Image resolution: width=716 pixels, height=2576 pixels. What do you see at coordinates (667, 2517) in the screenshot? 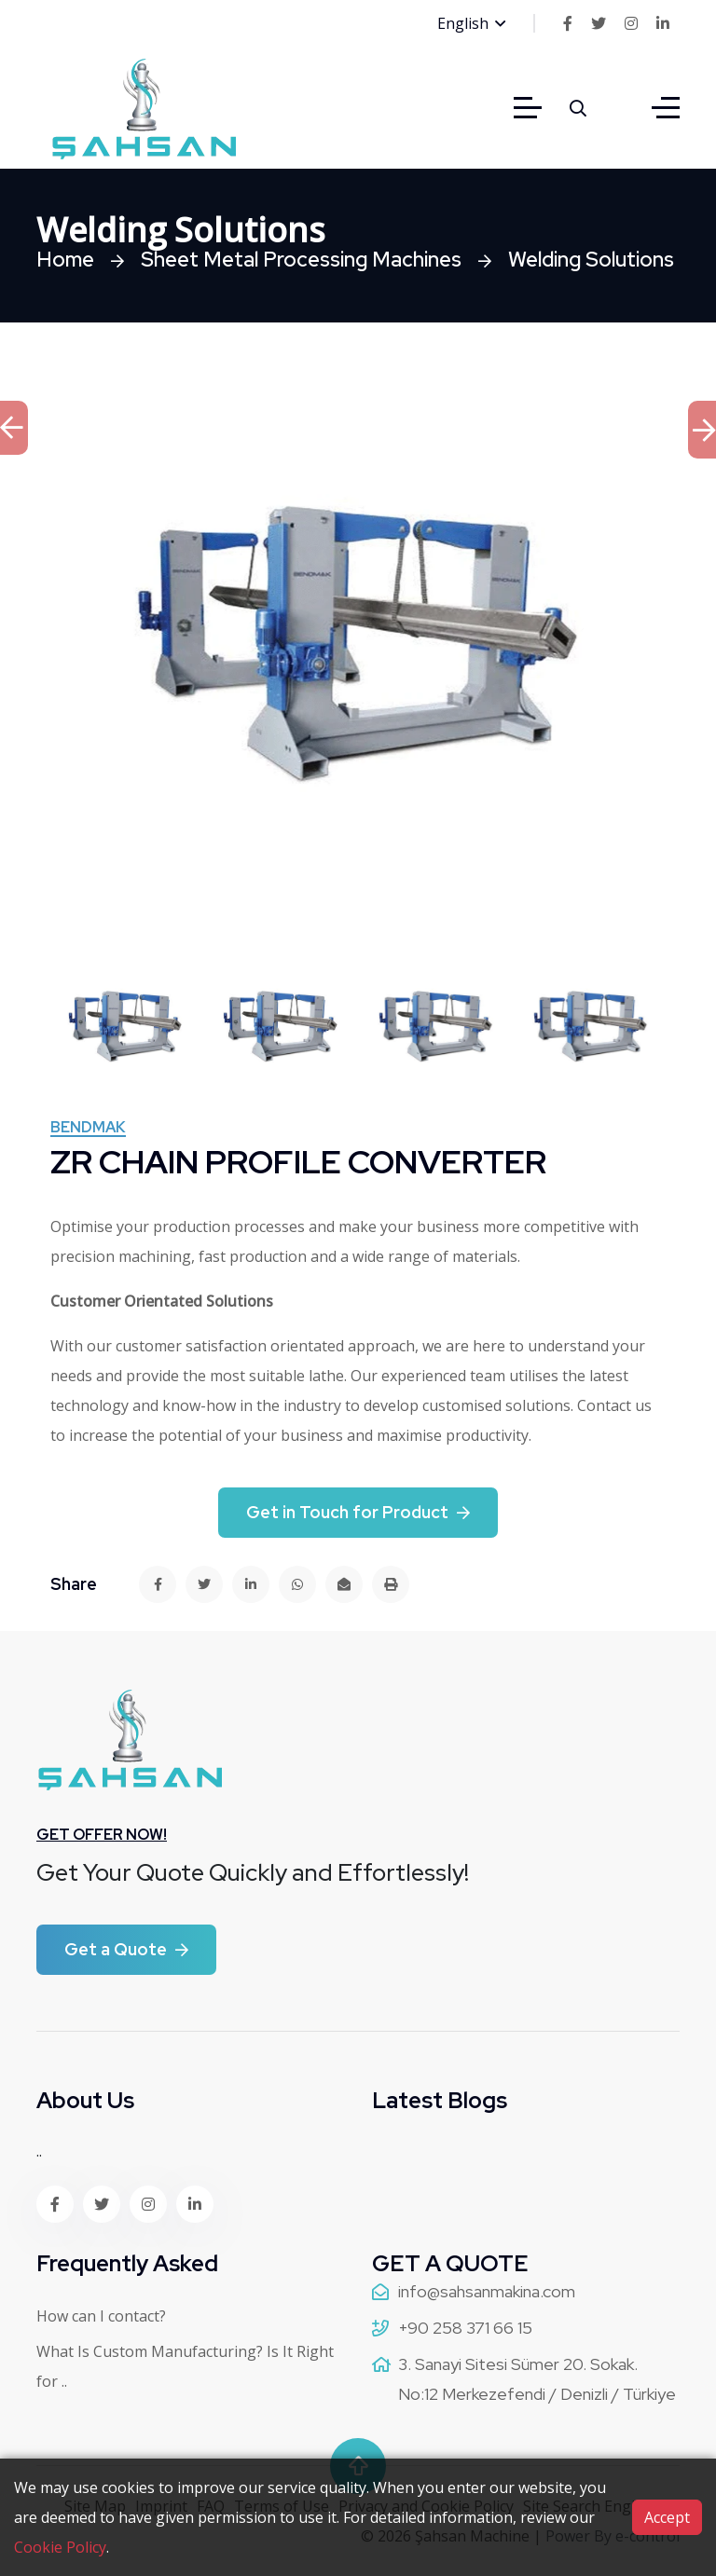
I see `Accept` at bounding box center [667, 2517].